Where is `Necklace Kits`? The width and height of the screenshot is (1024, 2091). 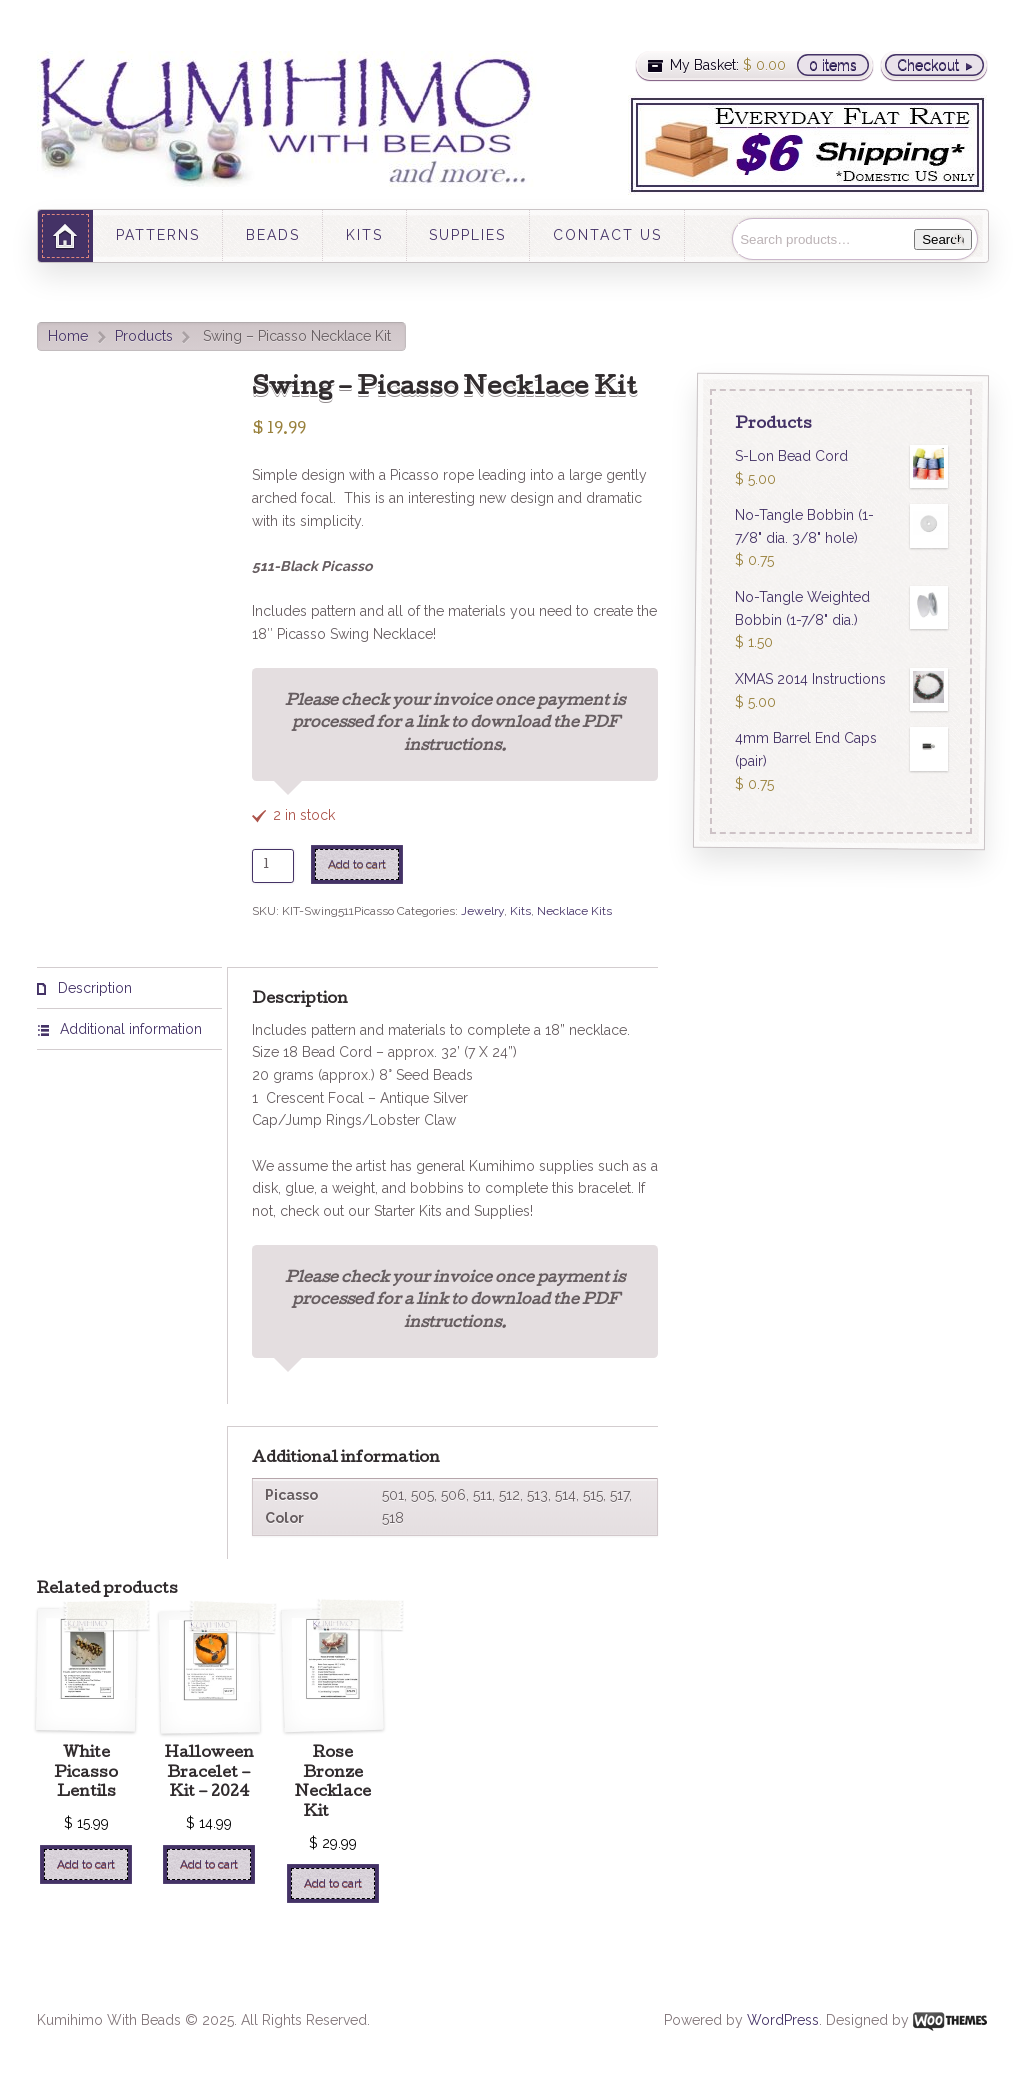
Necklace Kits is located at coordinates (574, 911).